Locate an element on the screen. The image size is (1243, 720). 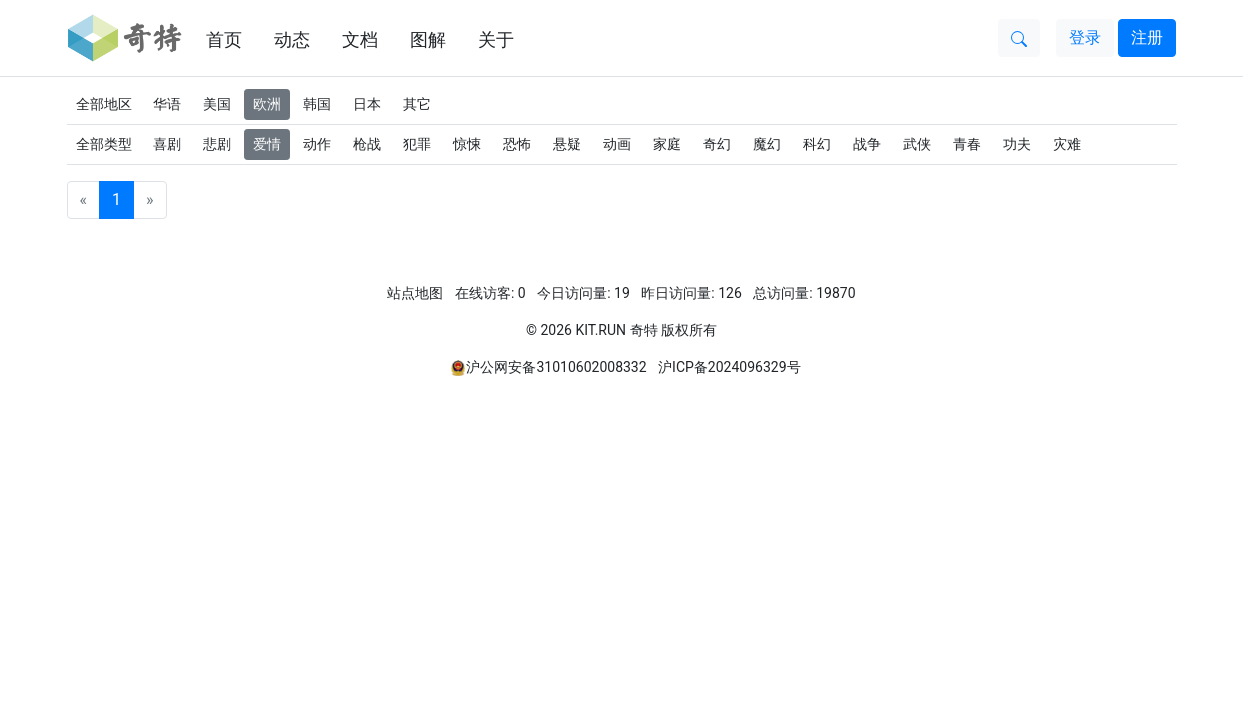
动画 is located at coordinates (617, 144).